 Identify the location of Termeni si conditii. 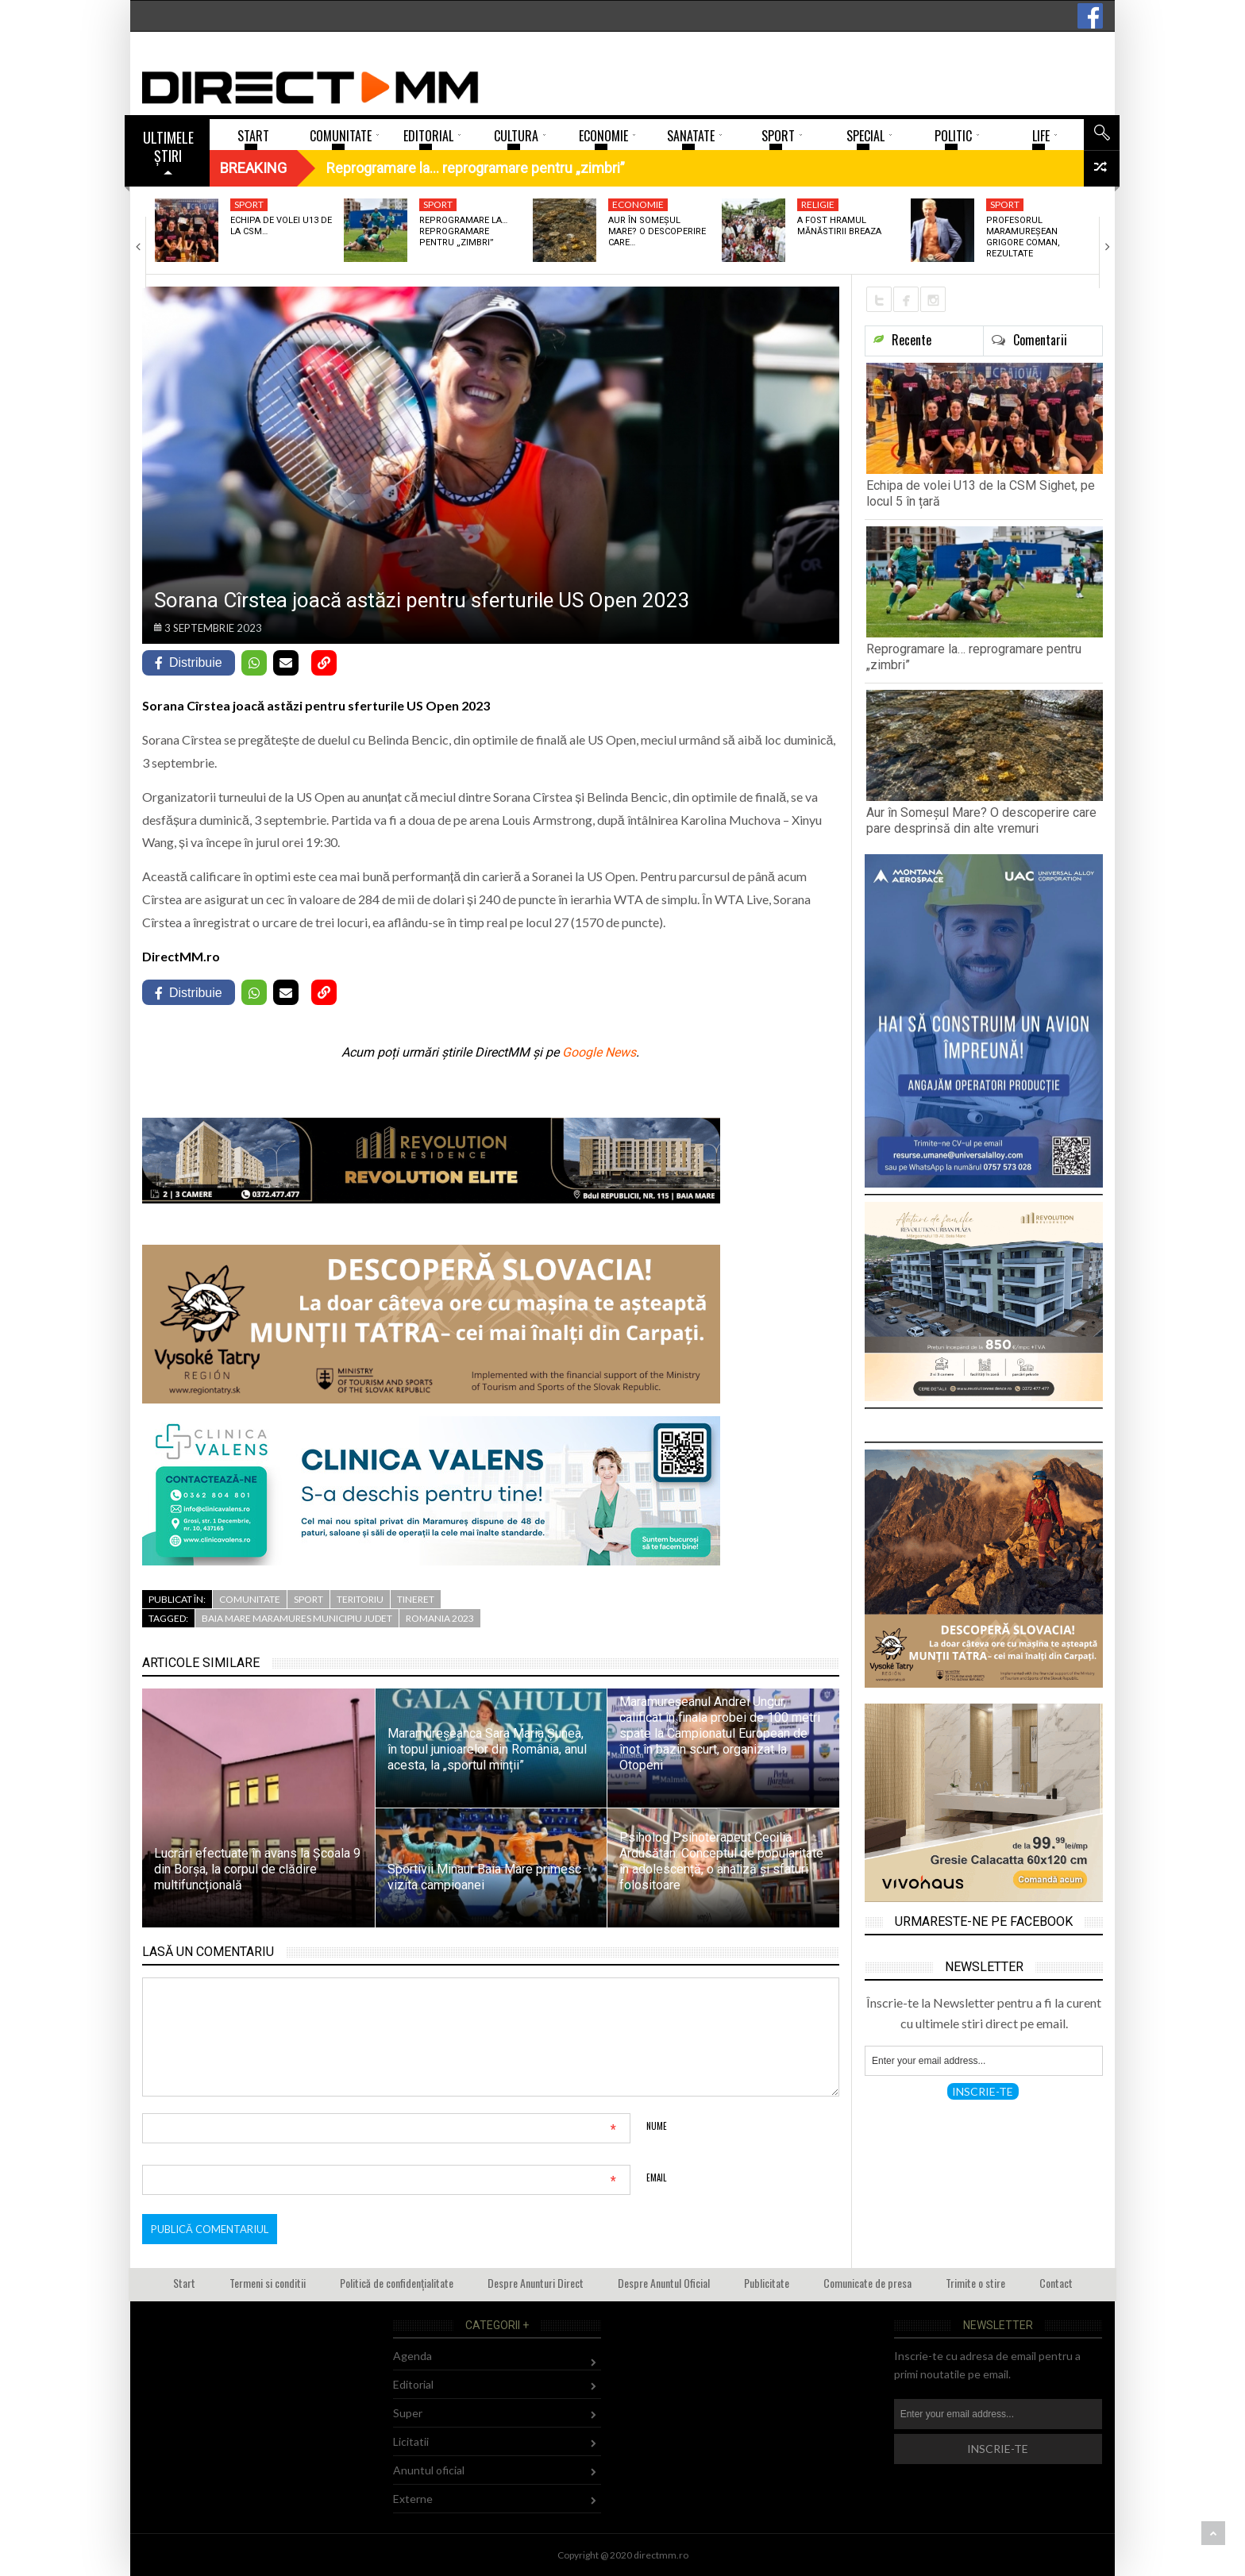
(267, 2282).